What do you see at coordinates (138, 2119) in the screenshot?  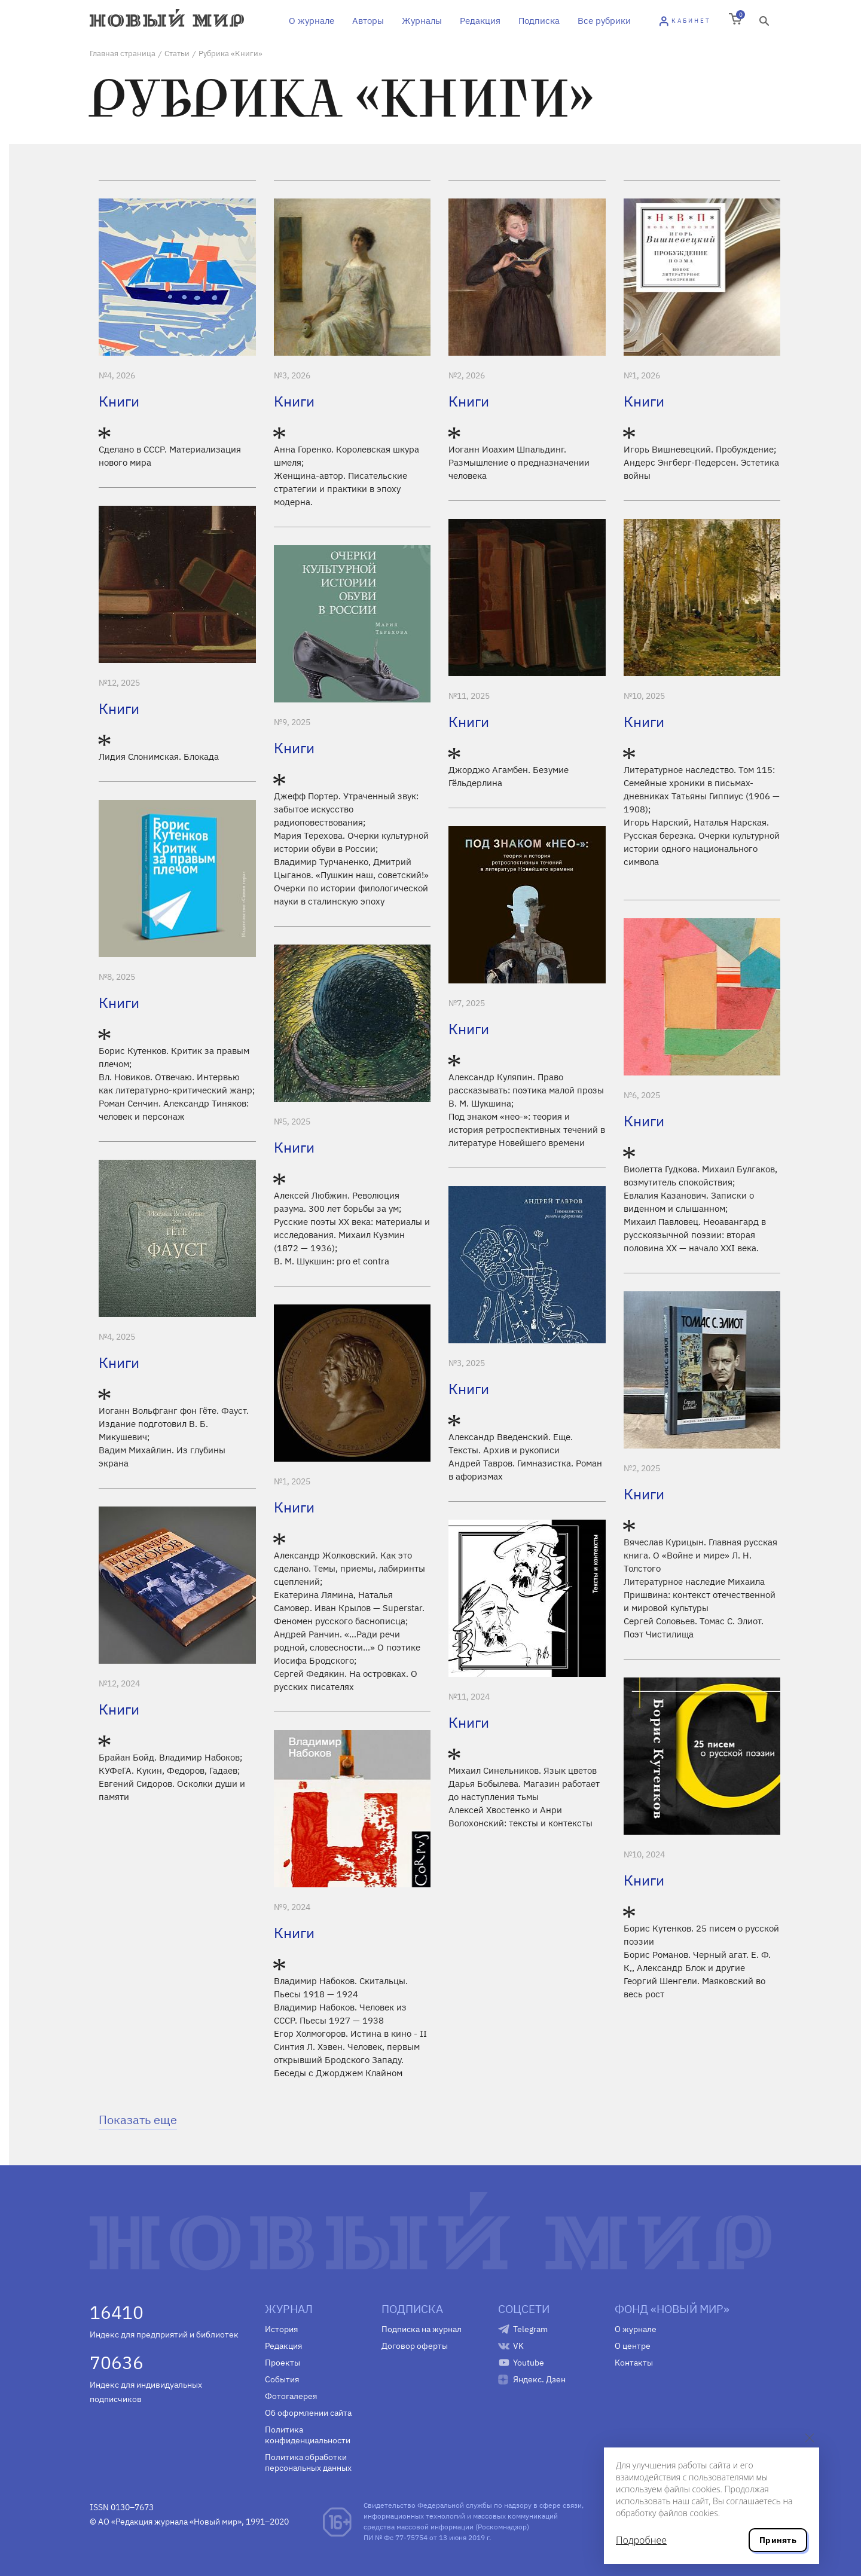 I see `Показать еще` at bounding box center [138, 2119].